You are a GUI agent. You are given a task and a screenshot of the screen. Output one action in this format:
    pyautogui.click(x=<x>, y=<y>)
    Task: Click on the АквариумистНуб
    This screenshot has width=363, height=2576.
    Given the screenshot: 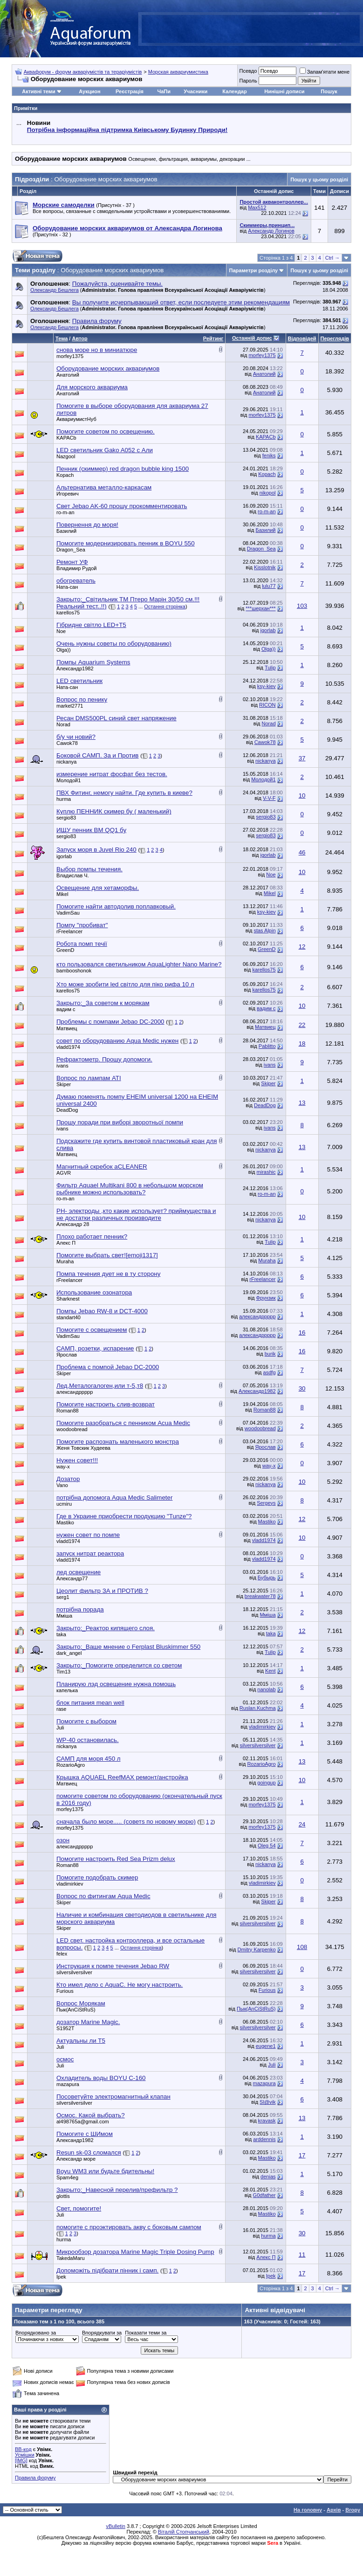 What is the action you would take?
    pyautogui.click(x=76, y=419)
    